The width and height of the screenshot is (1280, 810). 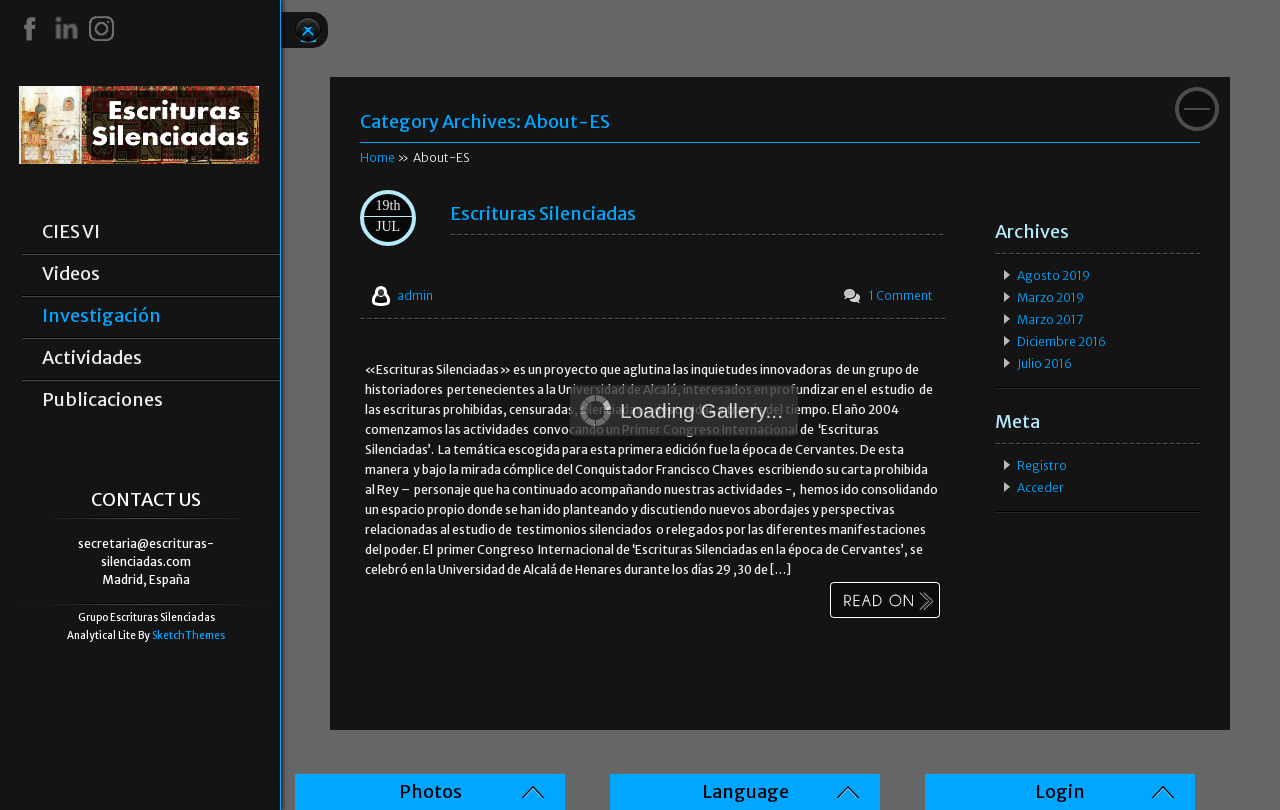 I want to click on SketchThemes, so click(x=188, y=635).